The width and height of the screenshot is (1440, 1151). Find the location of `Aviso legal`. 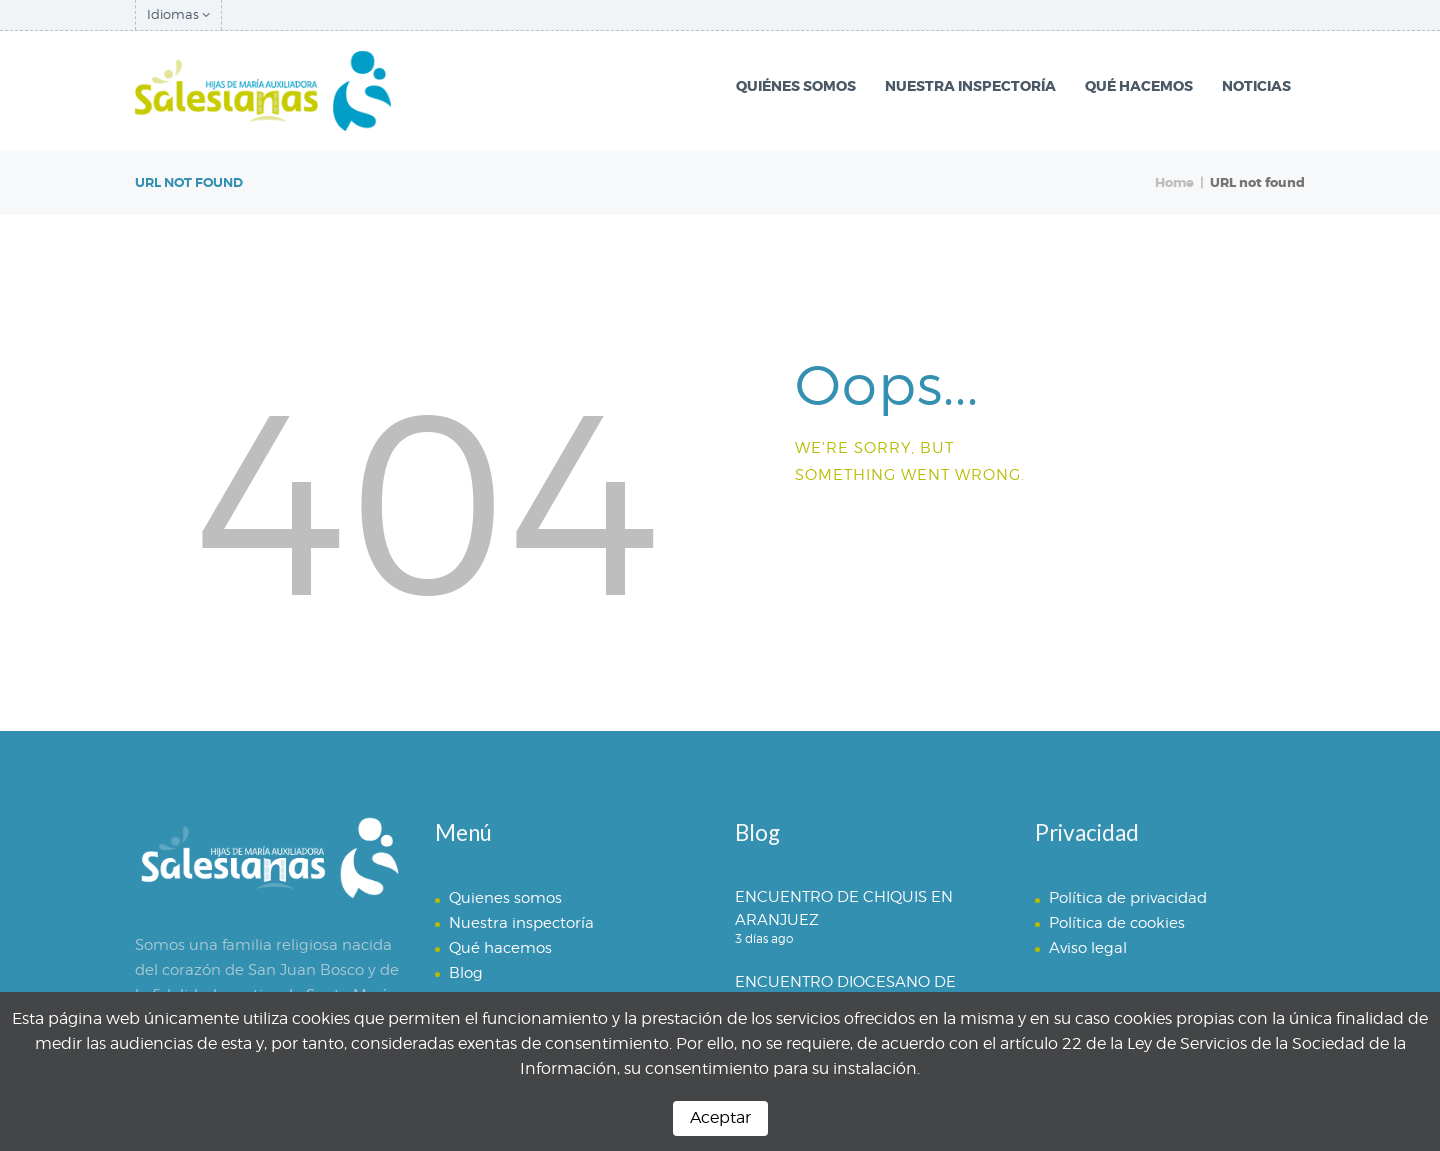

Aviso legal is located at coordinates (1088, 948).